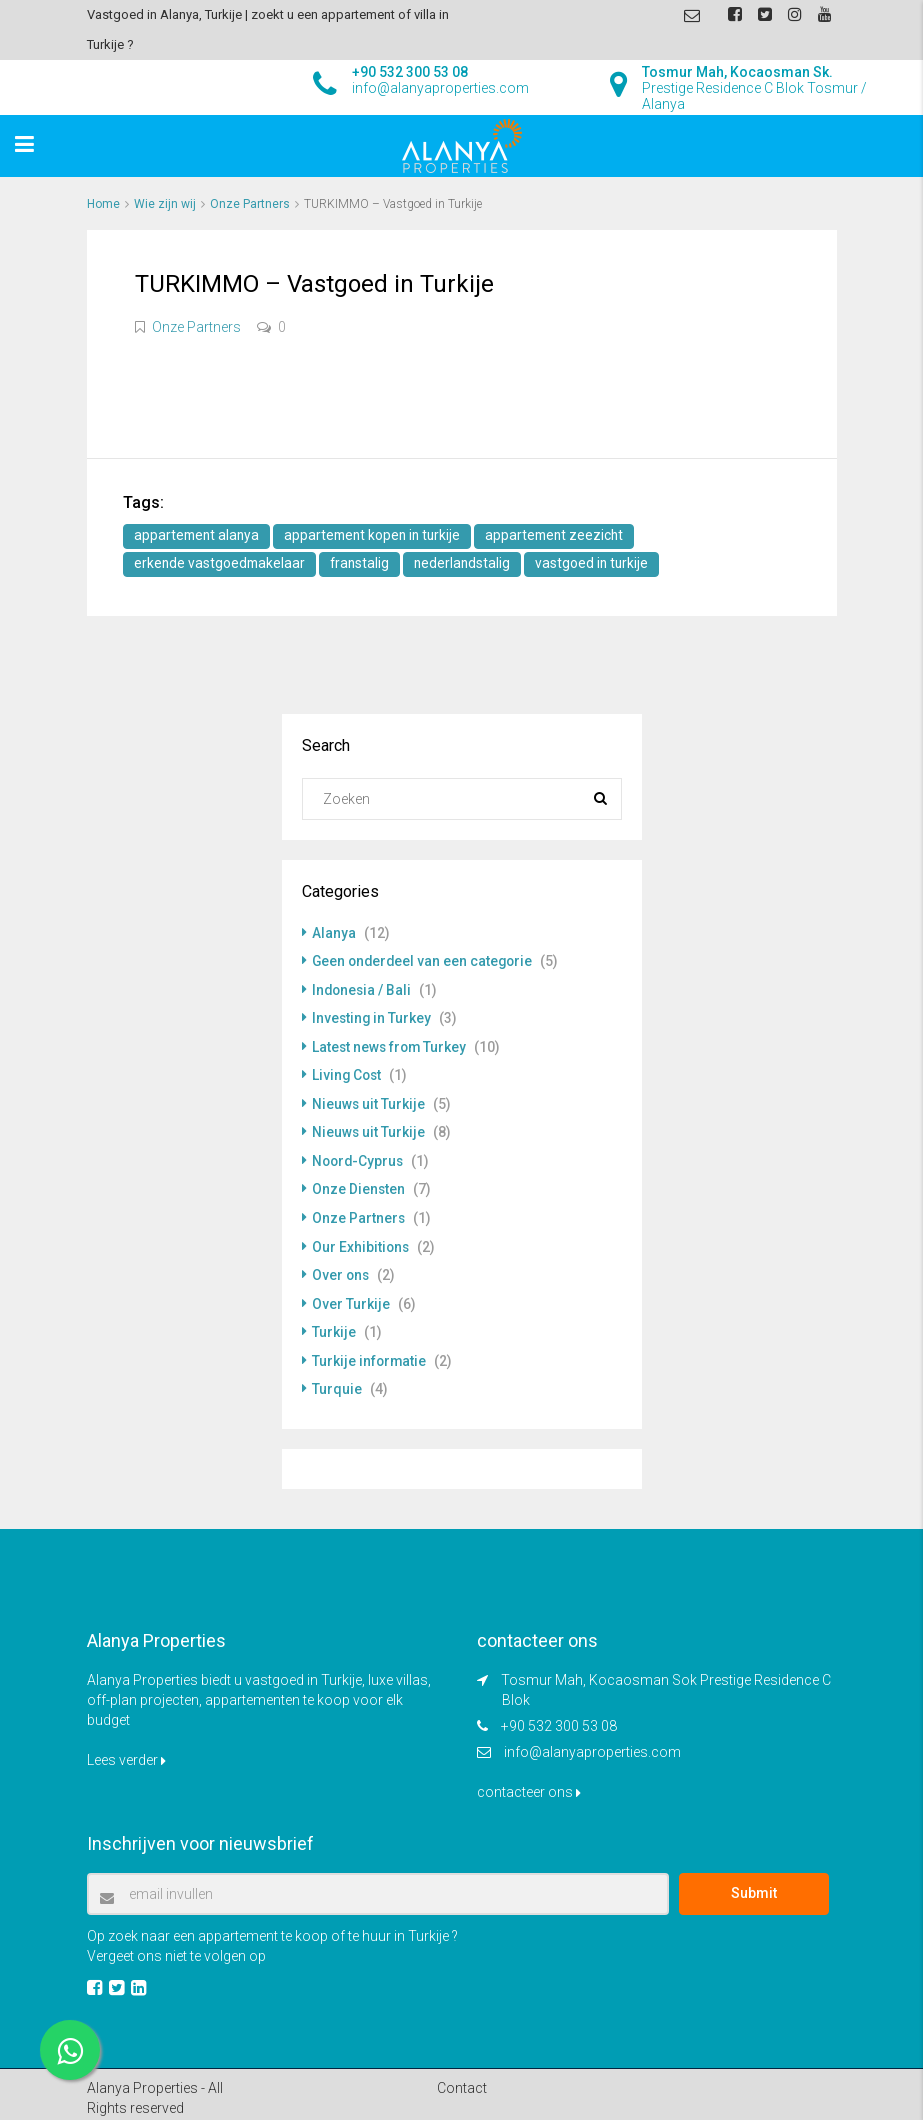  Describe the element at coordinates (250, 204) in the screenshot. I see `Onze Partners` at that location.